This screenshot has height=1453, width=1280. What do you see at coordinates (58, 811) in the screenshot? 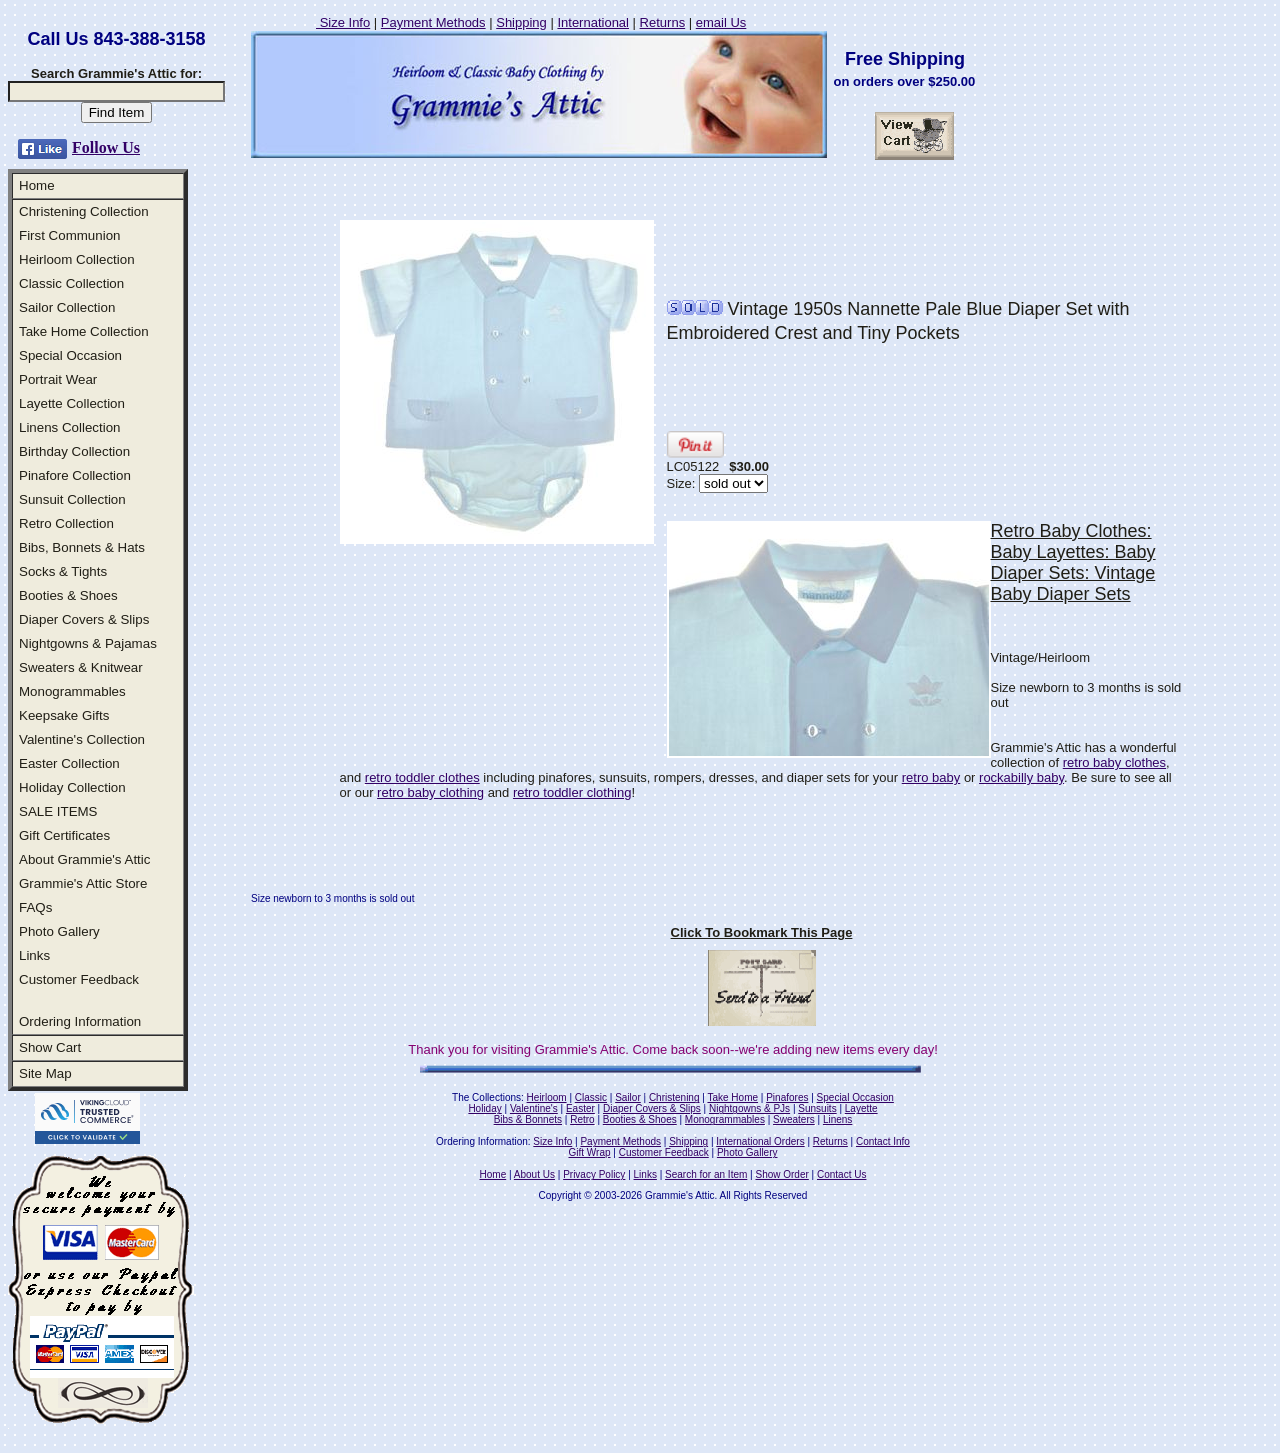
I see `SALE ITEMS` at bounding box center [58, 811].